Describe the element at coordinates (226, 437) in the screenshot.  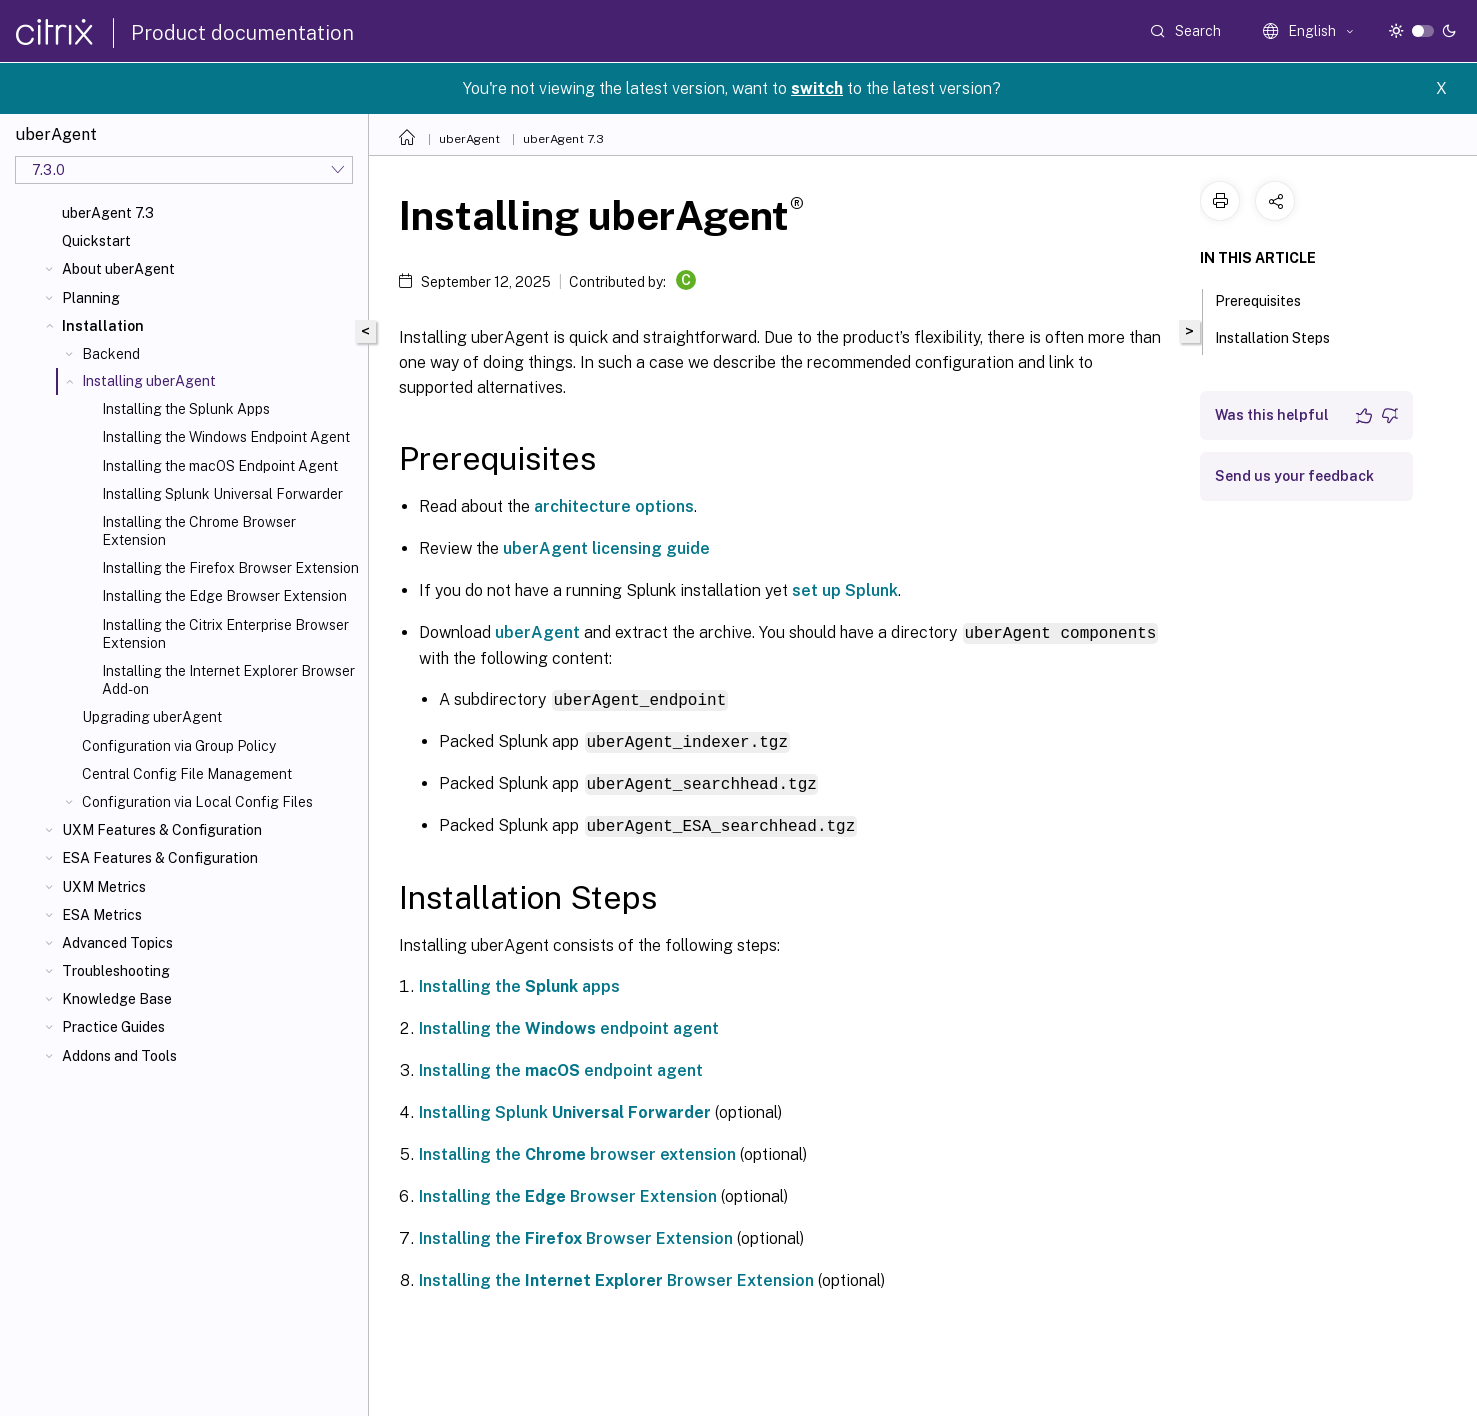
I see `Installing the Windows Endpoint Agent` at that location.